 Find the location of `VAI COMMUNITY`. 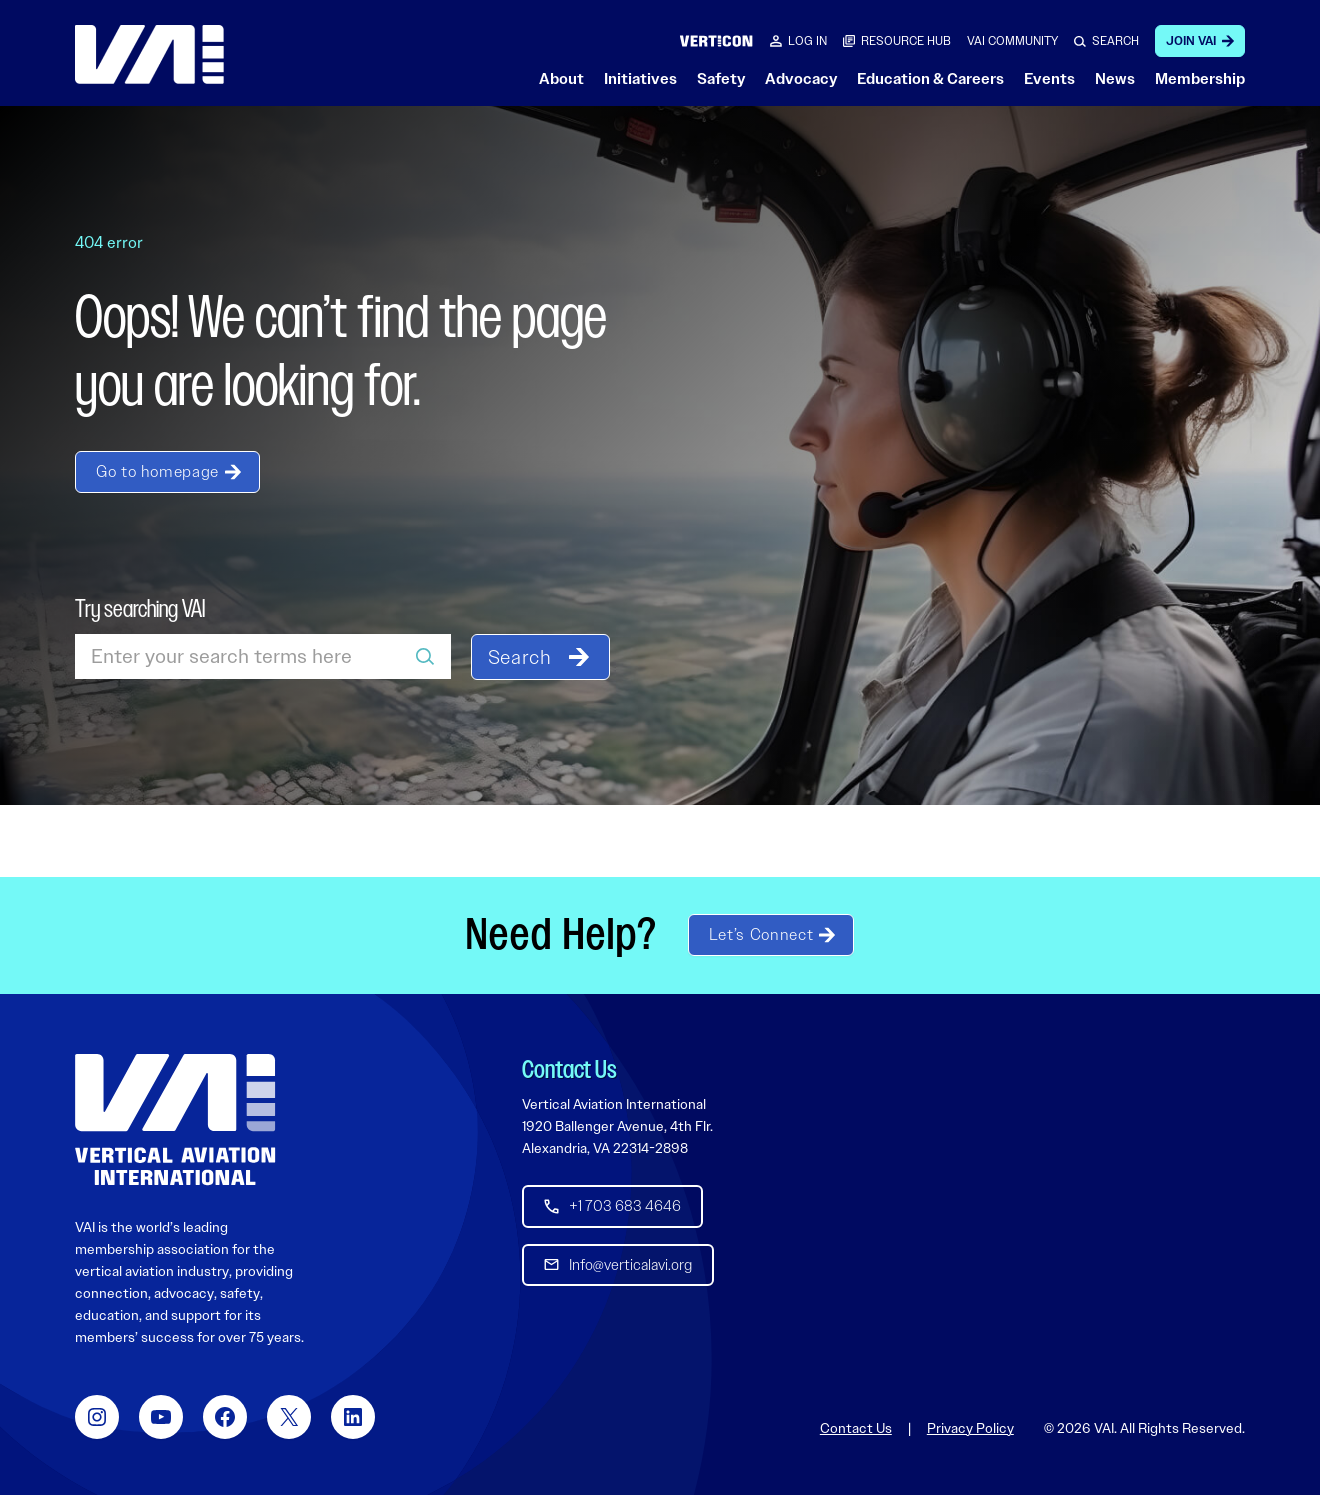

VAI COMMUNITY is located at coordinates (1012, 41).